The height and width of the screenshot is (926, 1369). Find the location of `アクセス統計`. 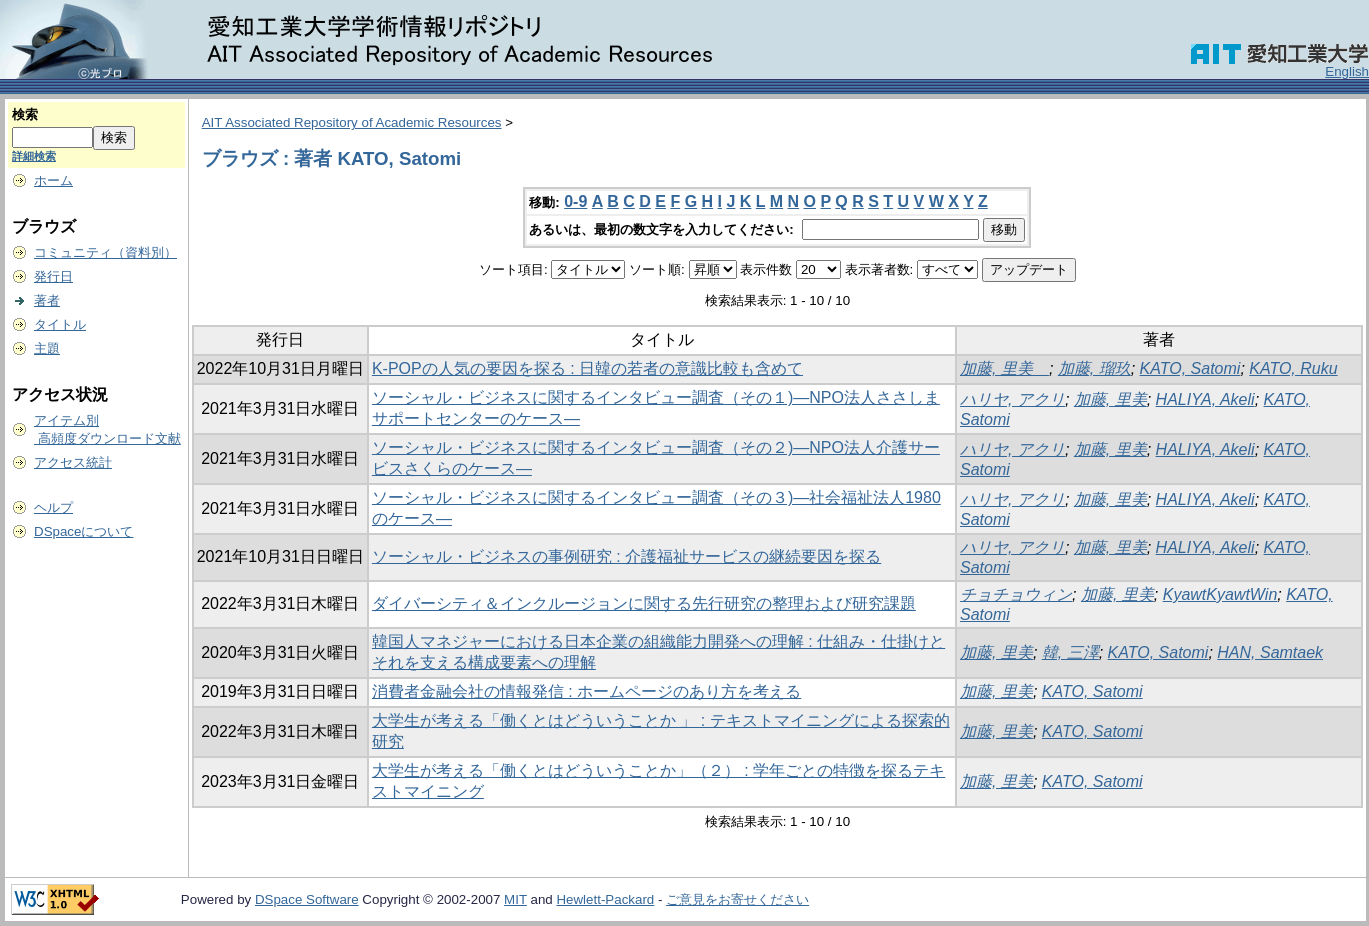

アクセス統計 is located at coordinates (73, 462).